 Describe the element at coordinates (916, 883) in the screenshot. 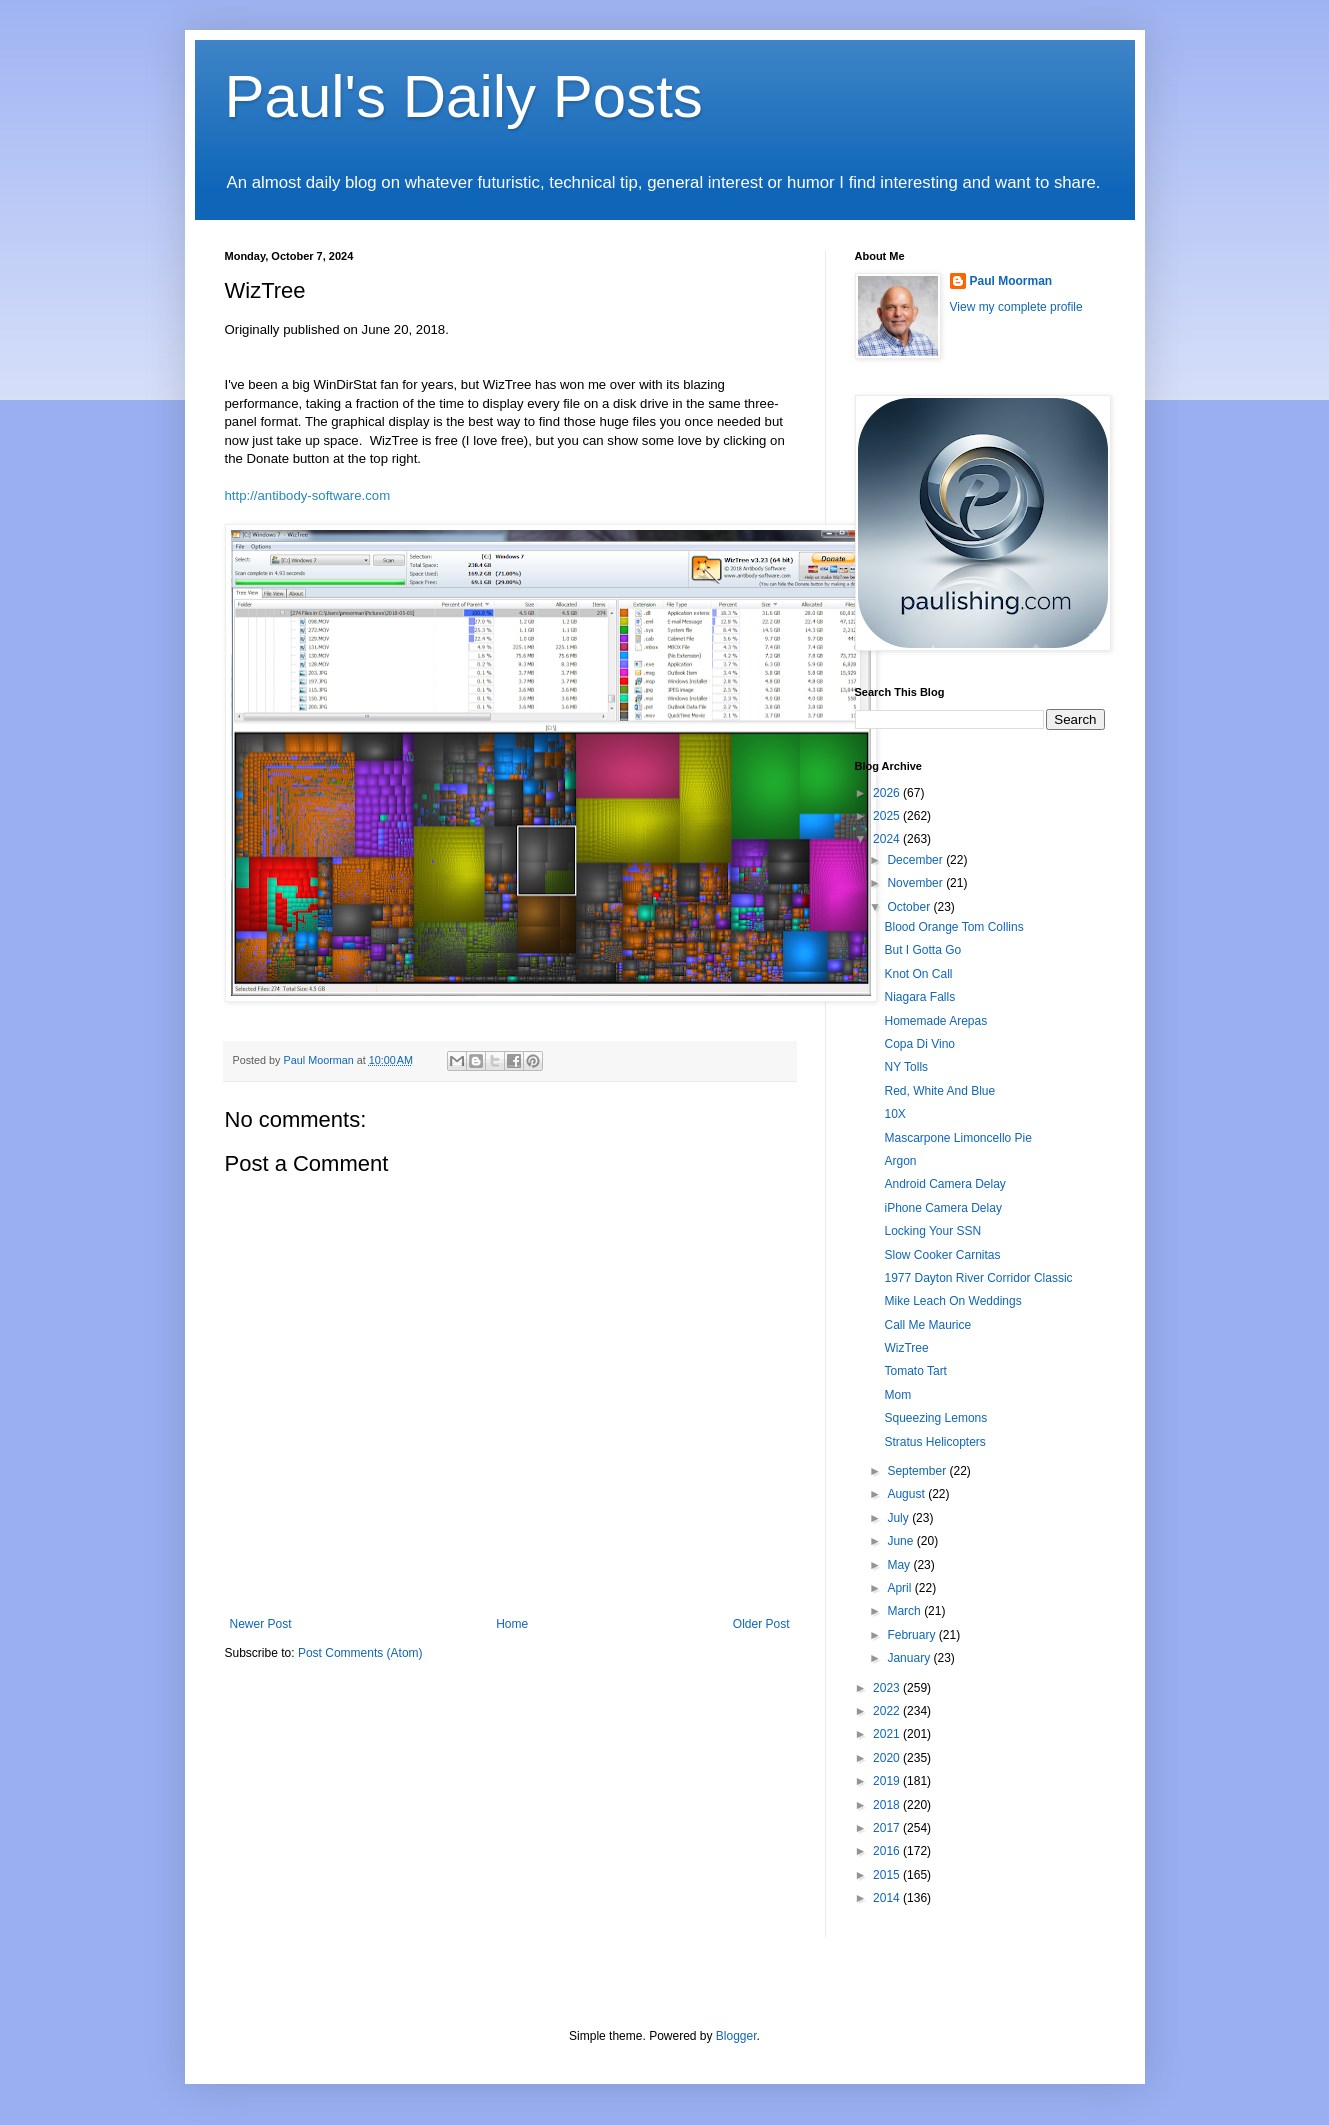

I see `November` at that location.